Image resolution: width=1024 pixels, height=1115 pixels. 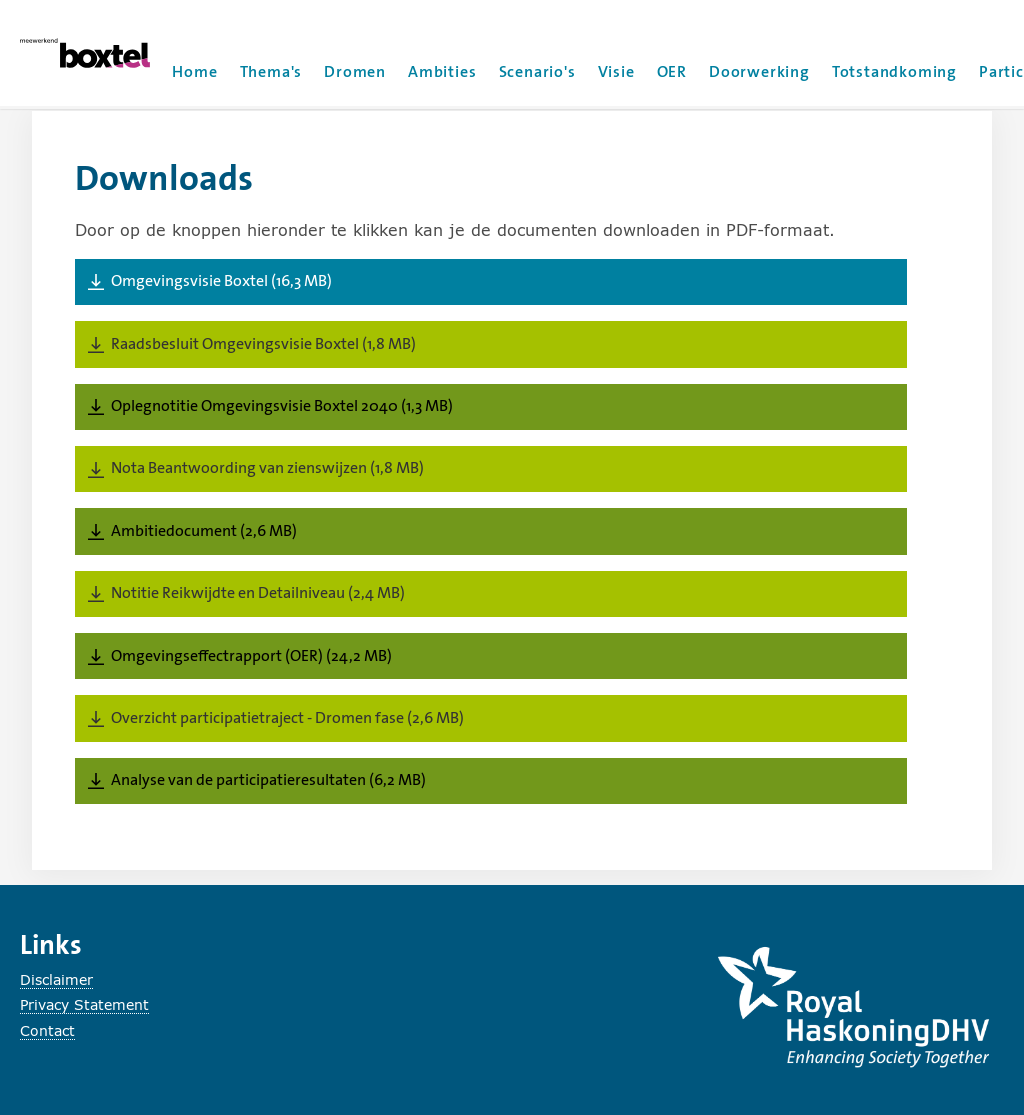 What do you see at coordinates (442, 71) in the screenshot?
I see `Ambities` at bounding box center [442, 71].